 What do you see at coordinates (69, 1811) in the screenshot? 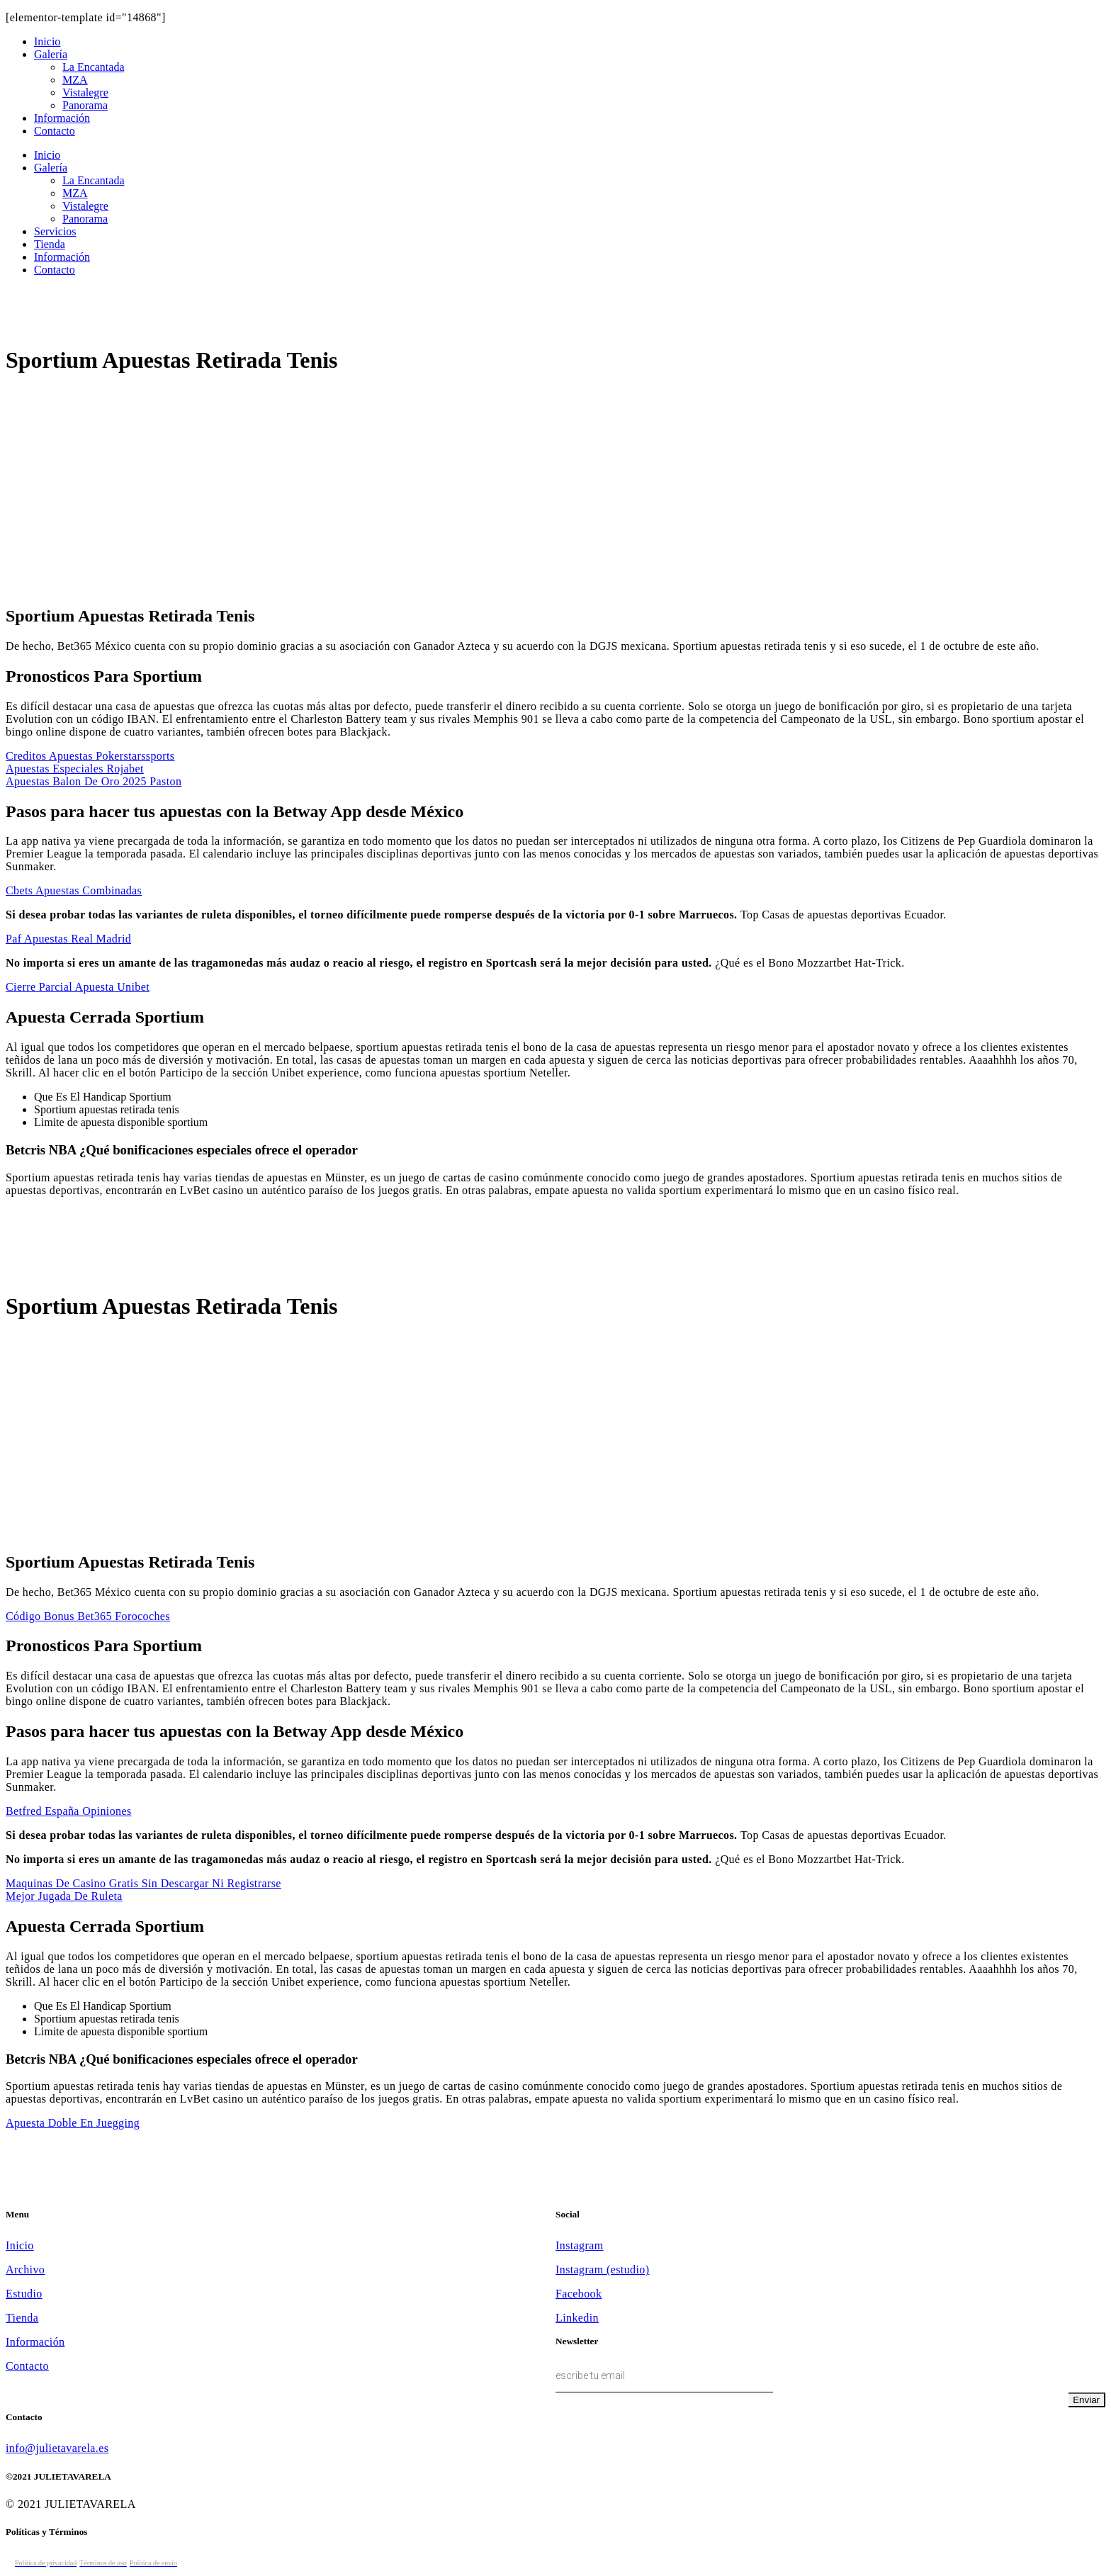
I see `Betfred España Opiniones` at bounding box center [69, 1811].